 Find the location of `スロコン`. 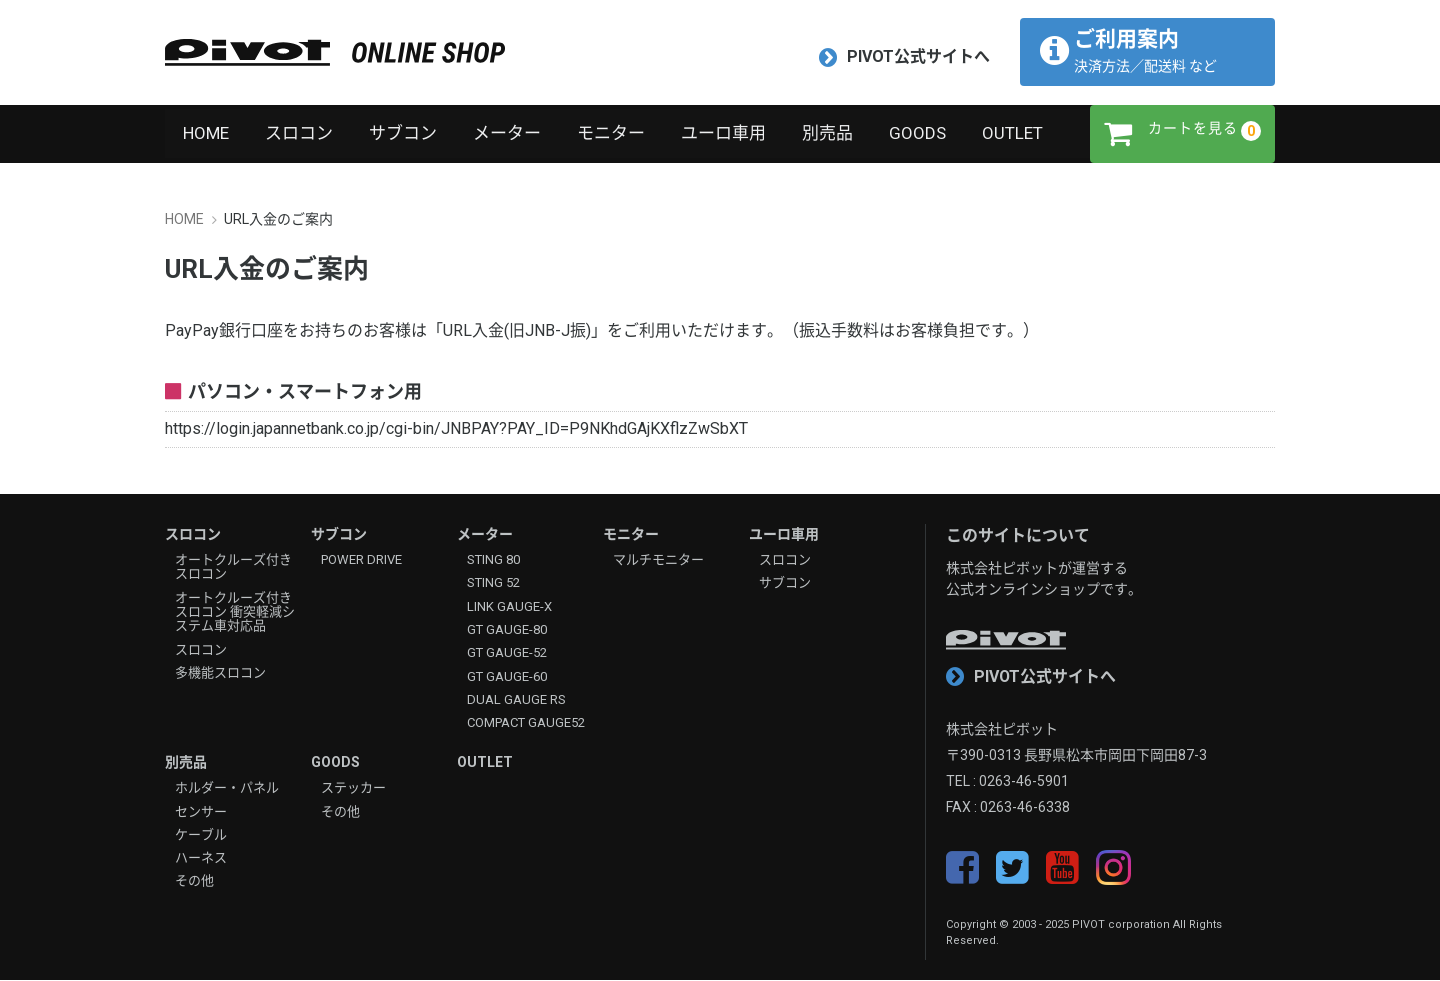

スロコン is located at coordinates (299, 134).